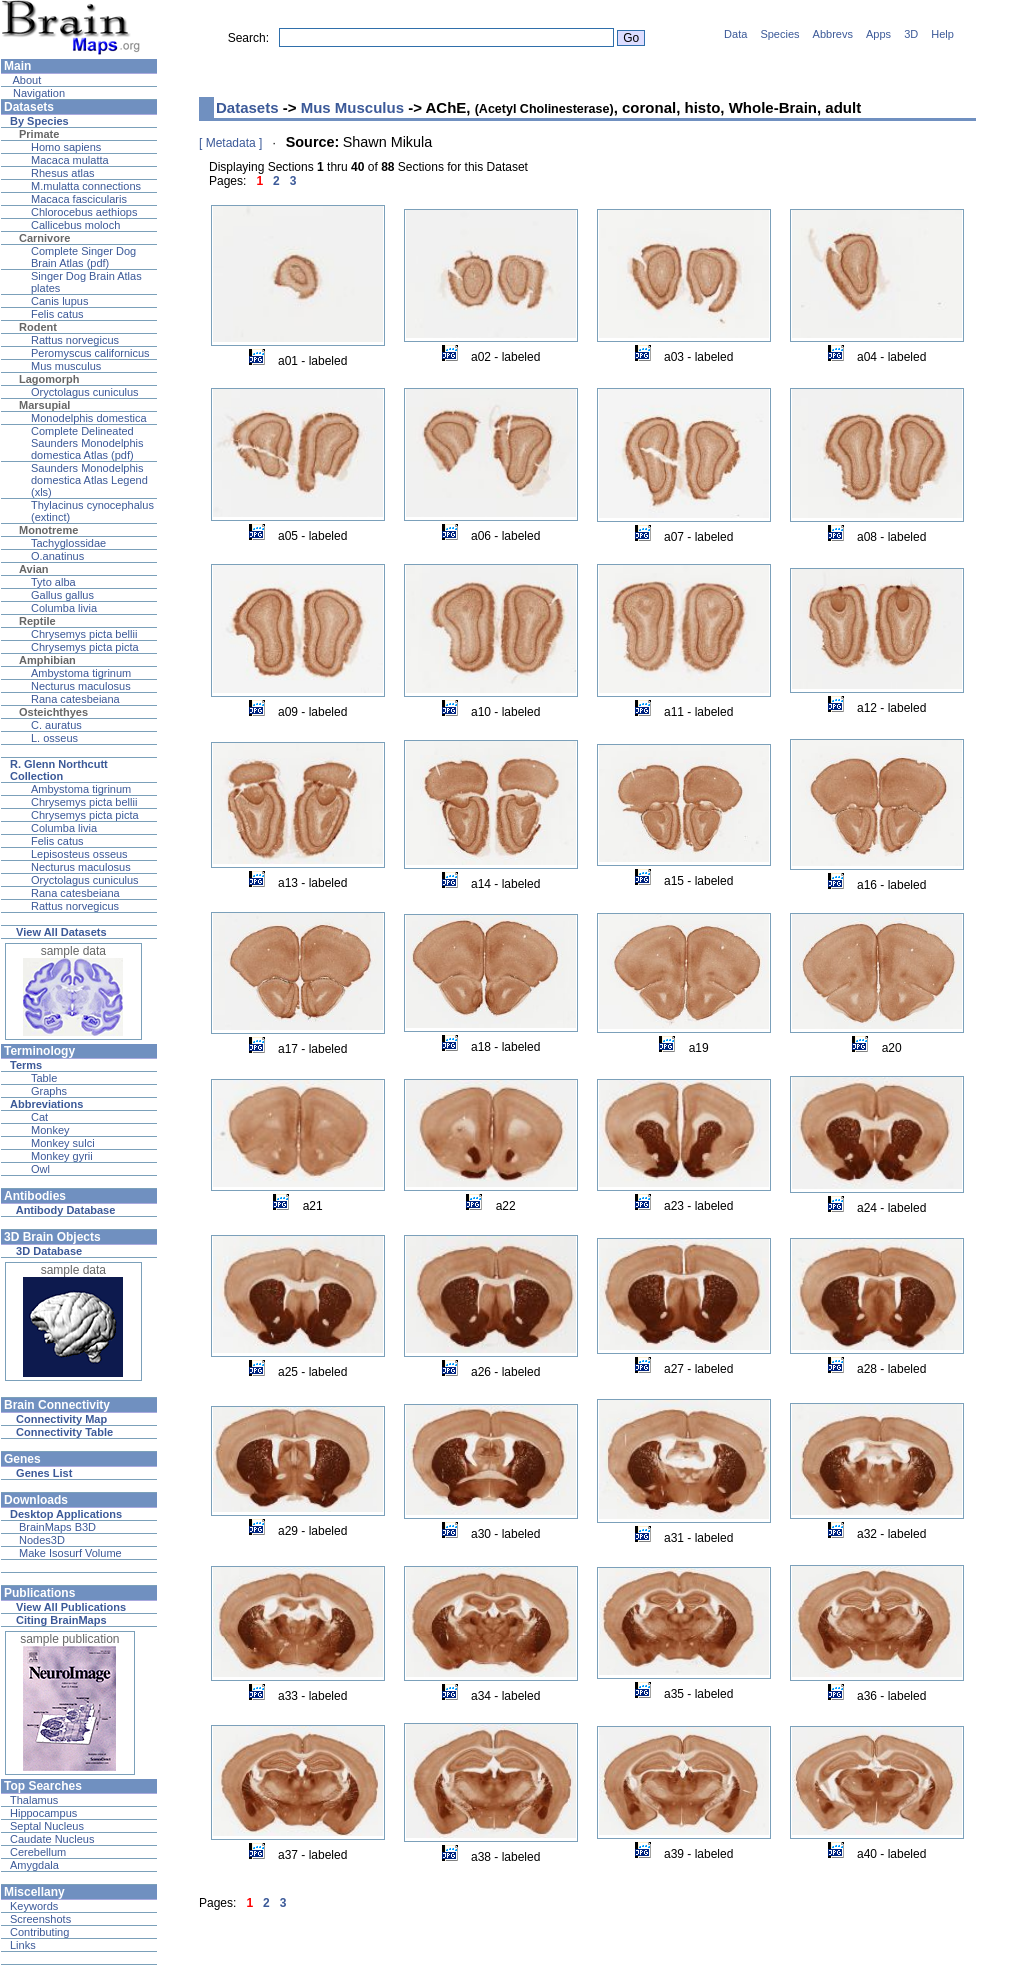 This screenshot has width=1017, height=1978. Describe the element at coordinates (53, 582) in the screenshot. I see `Tyto alba` at that location.